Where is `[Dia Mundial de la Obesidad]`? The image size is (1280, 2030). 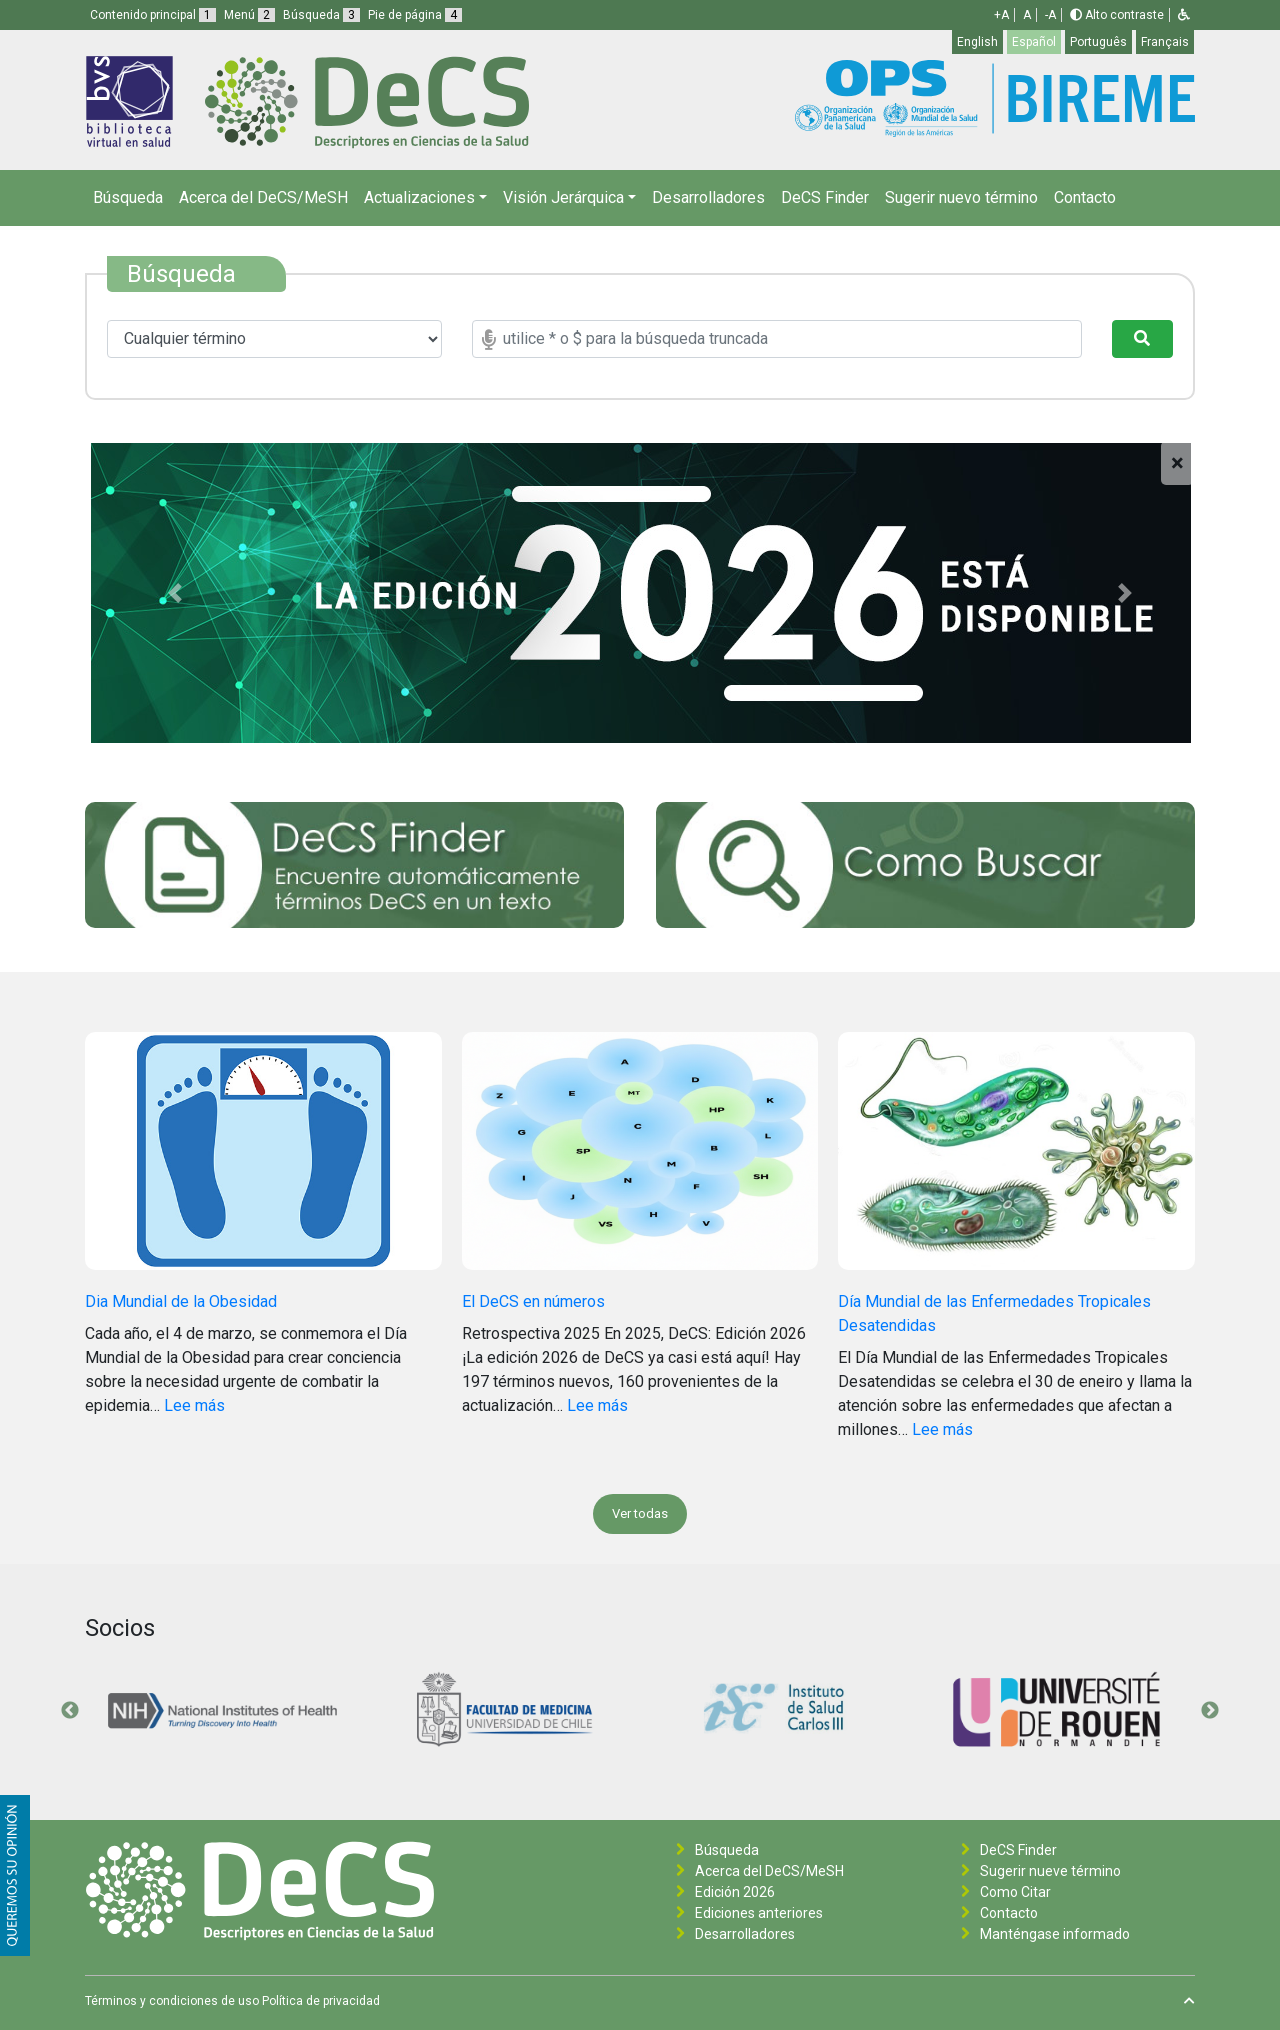
[Dia Mundial de la Obesidad] is located at coordinates (263, 1161).